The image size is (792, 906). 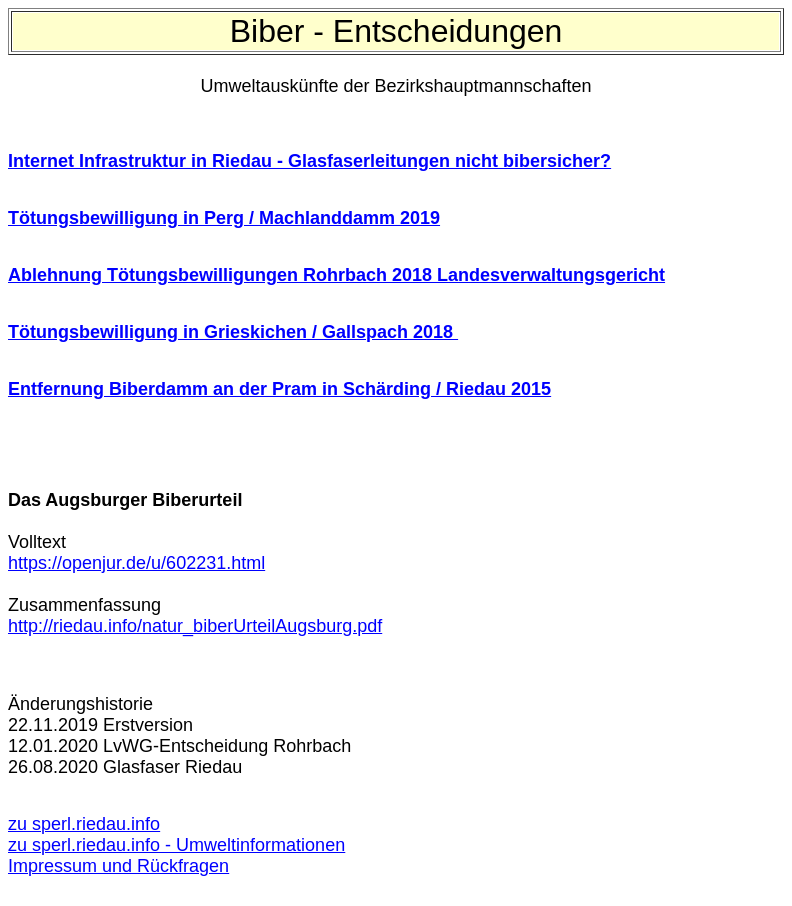 What do you see at coordinates (309, 161) in the screenshot?
I see `Internet Infrastruktur in Riedau - Glasfaserleitungen nicht bibersicher?` at bounding box center [309, 161].